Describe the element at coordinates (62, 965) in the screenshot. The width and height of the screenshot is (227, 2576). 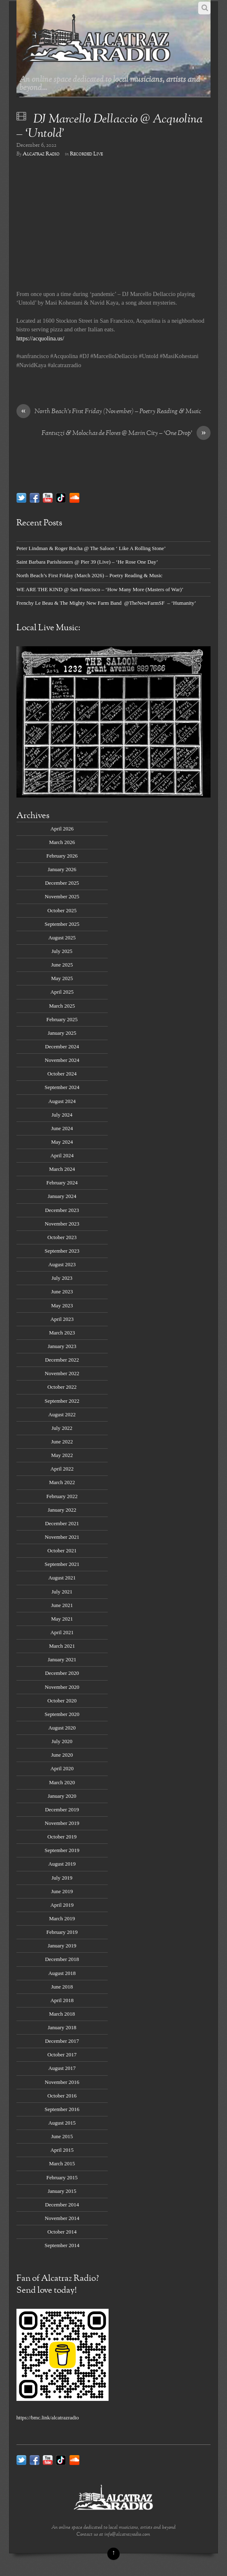
I see `June 2025` at that location.